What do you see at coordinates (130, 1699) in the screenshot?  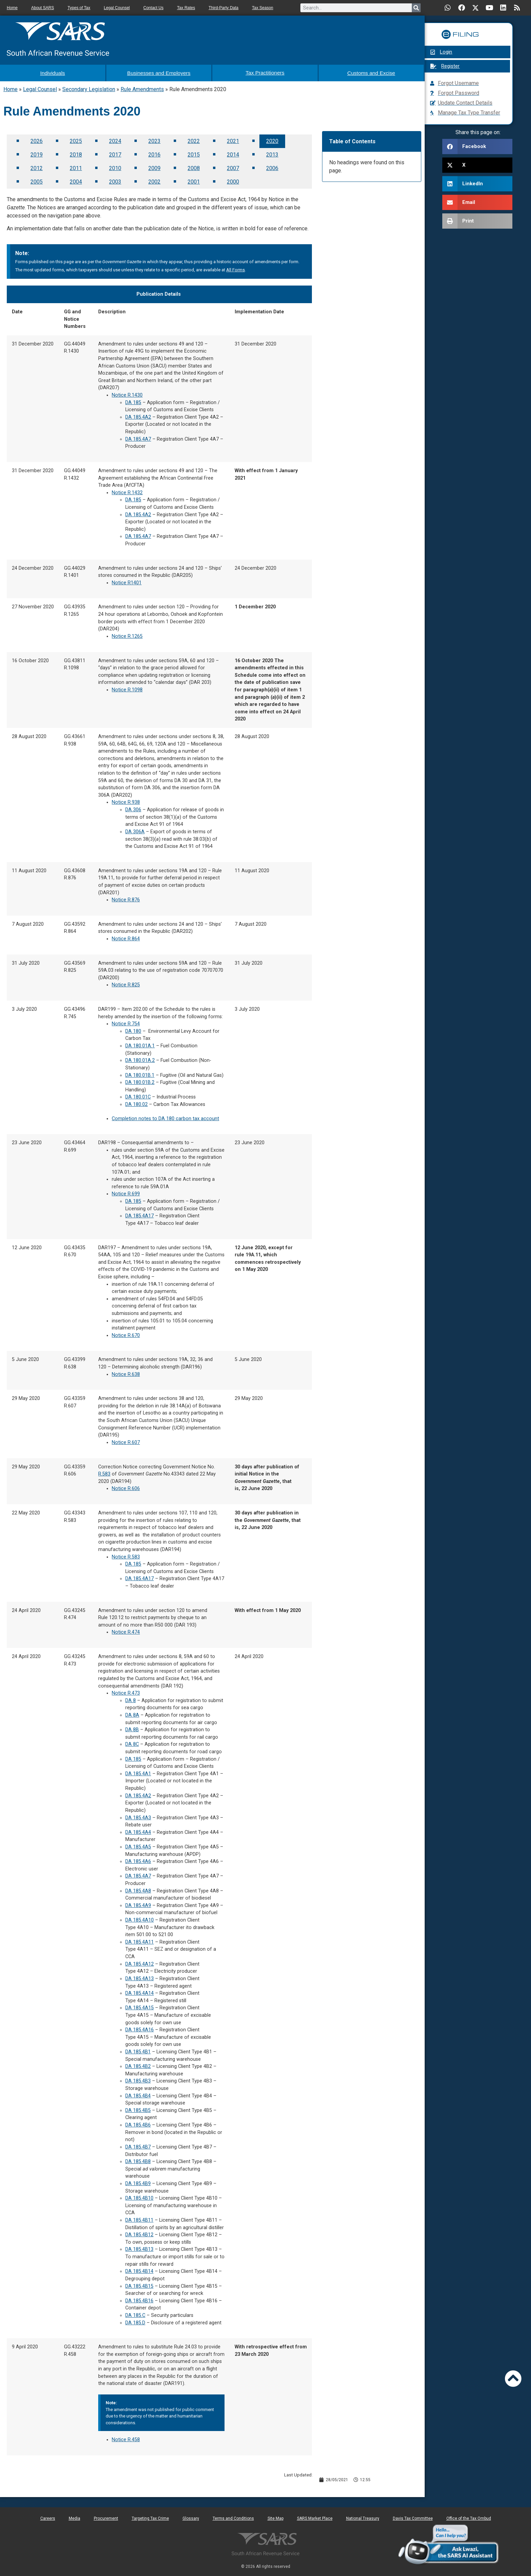 I see `DA 8` at bounding box center [130, 1699].